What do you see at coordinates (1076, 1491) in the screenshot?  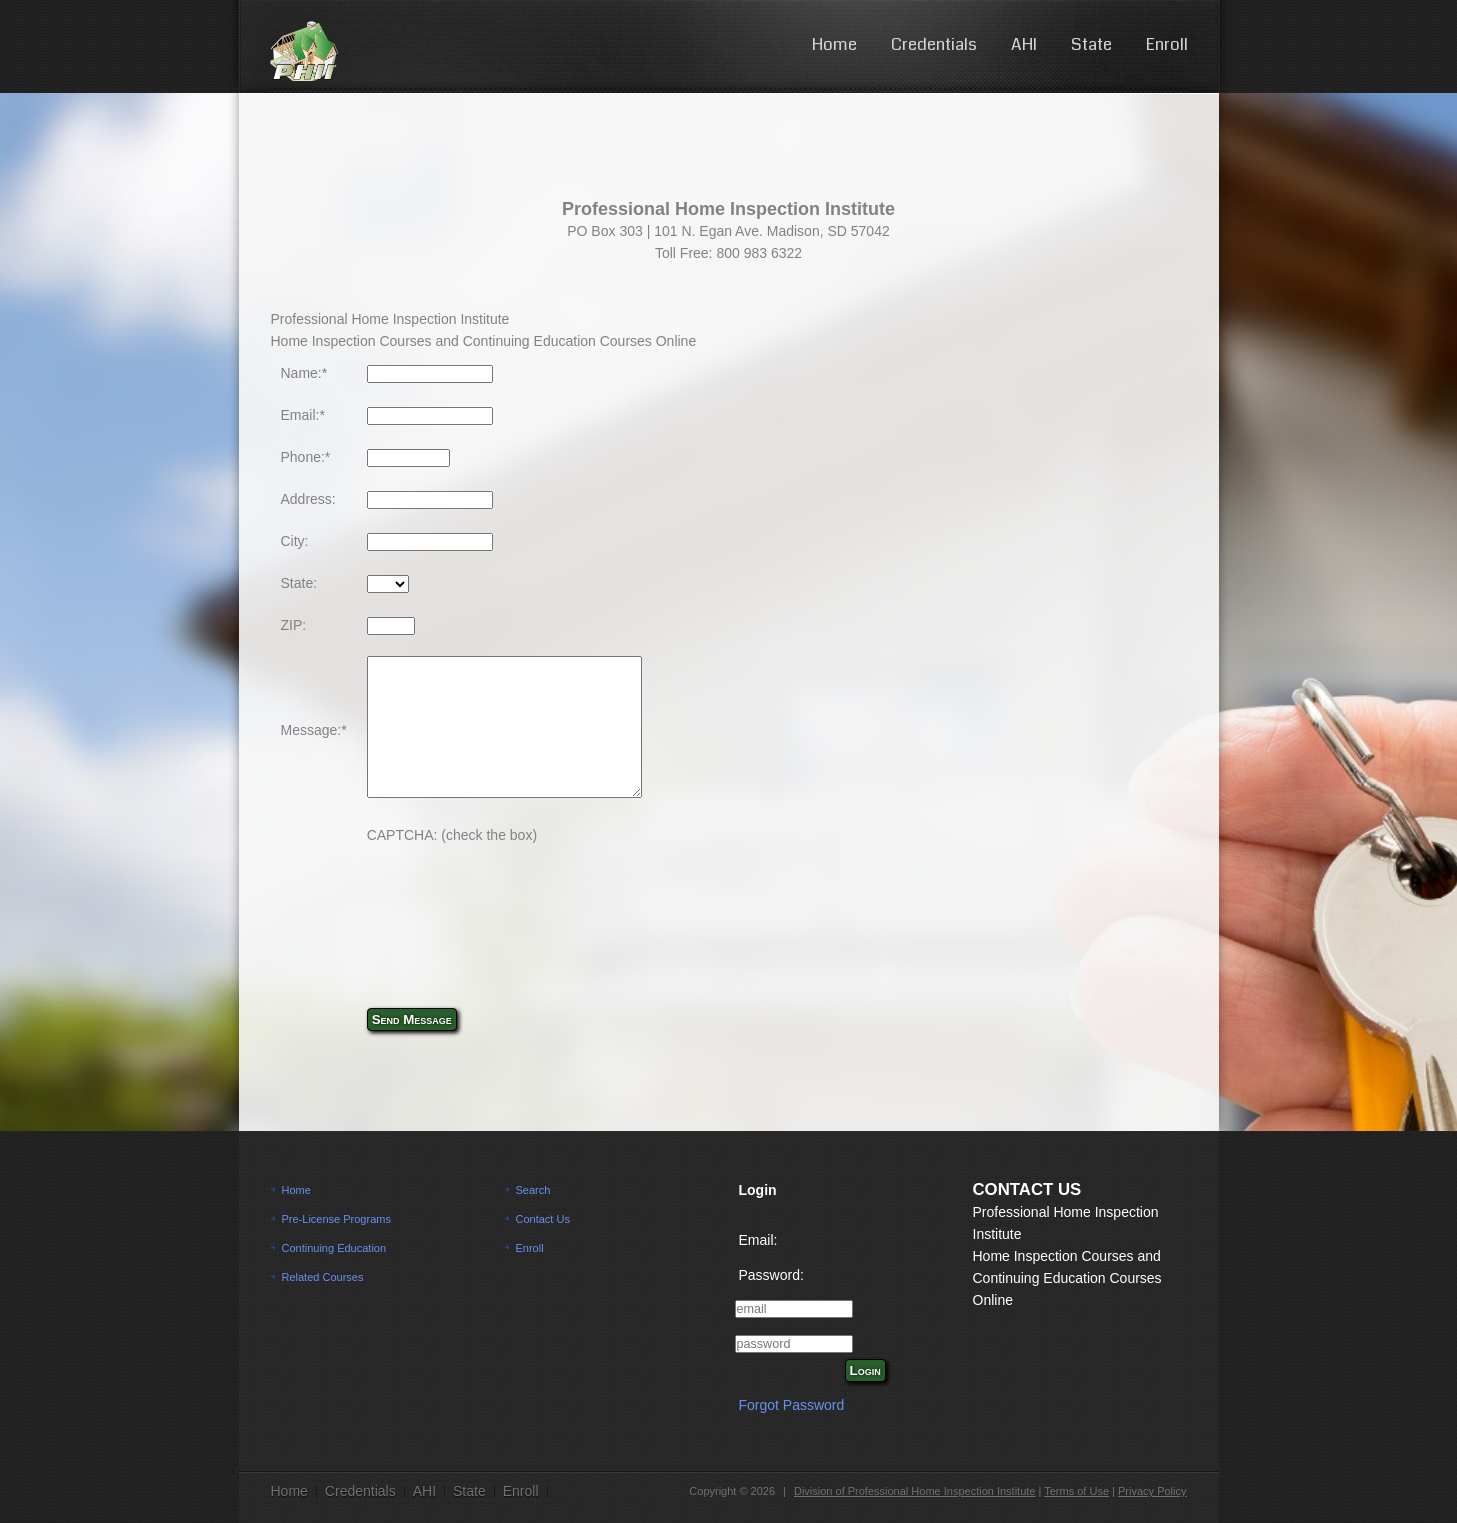 I see `Terms of Use` at bounding box center [1076, 1491].